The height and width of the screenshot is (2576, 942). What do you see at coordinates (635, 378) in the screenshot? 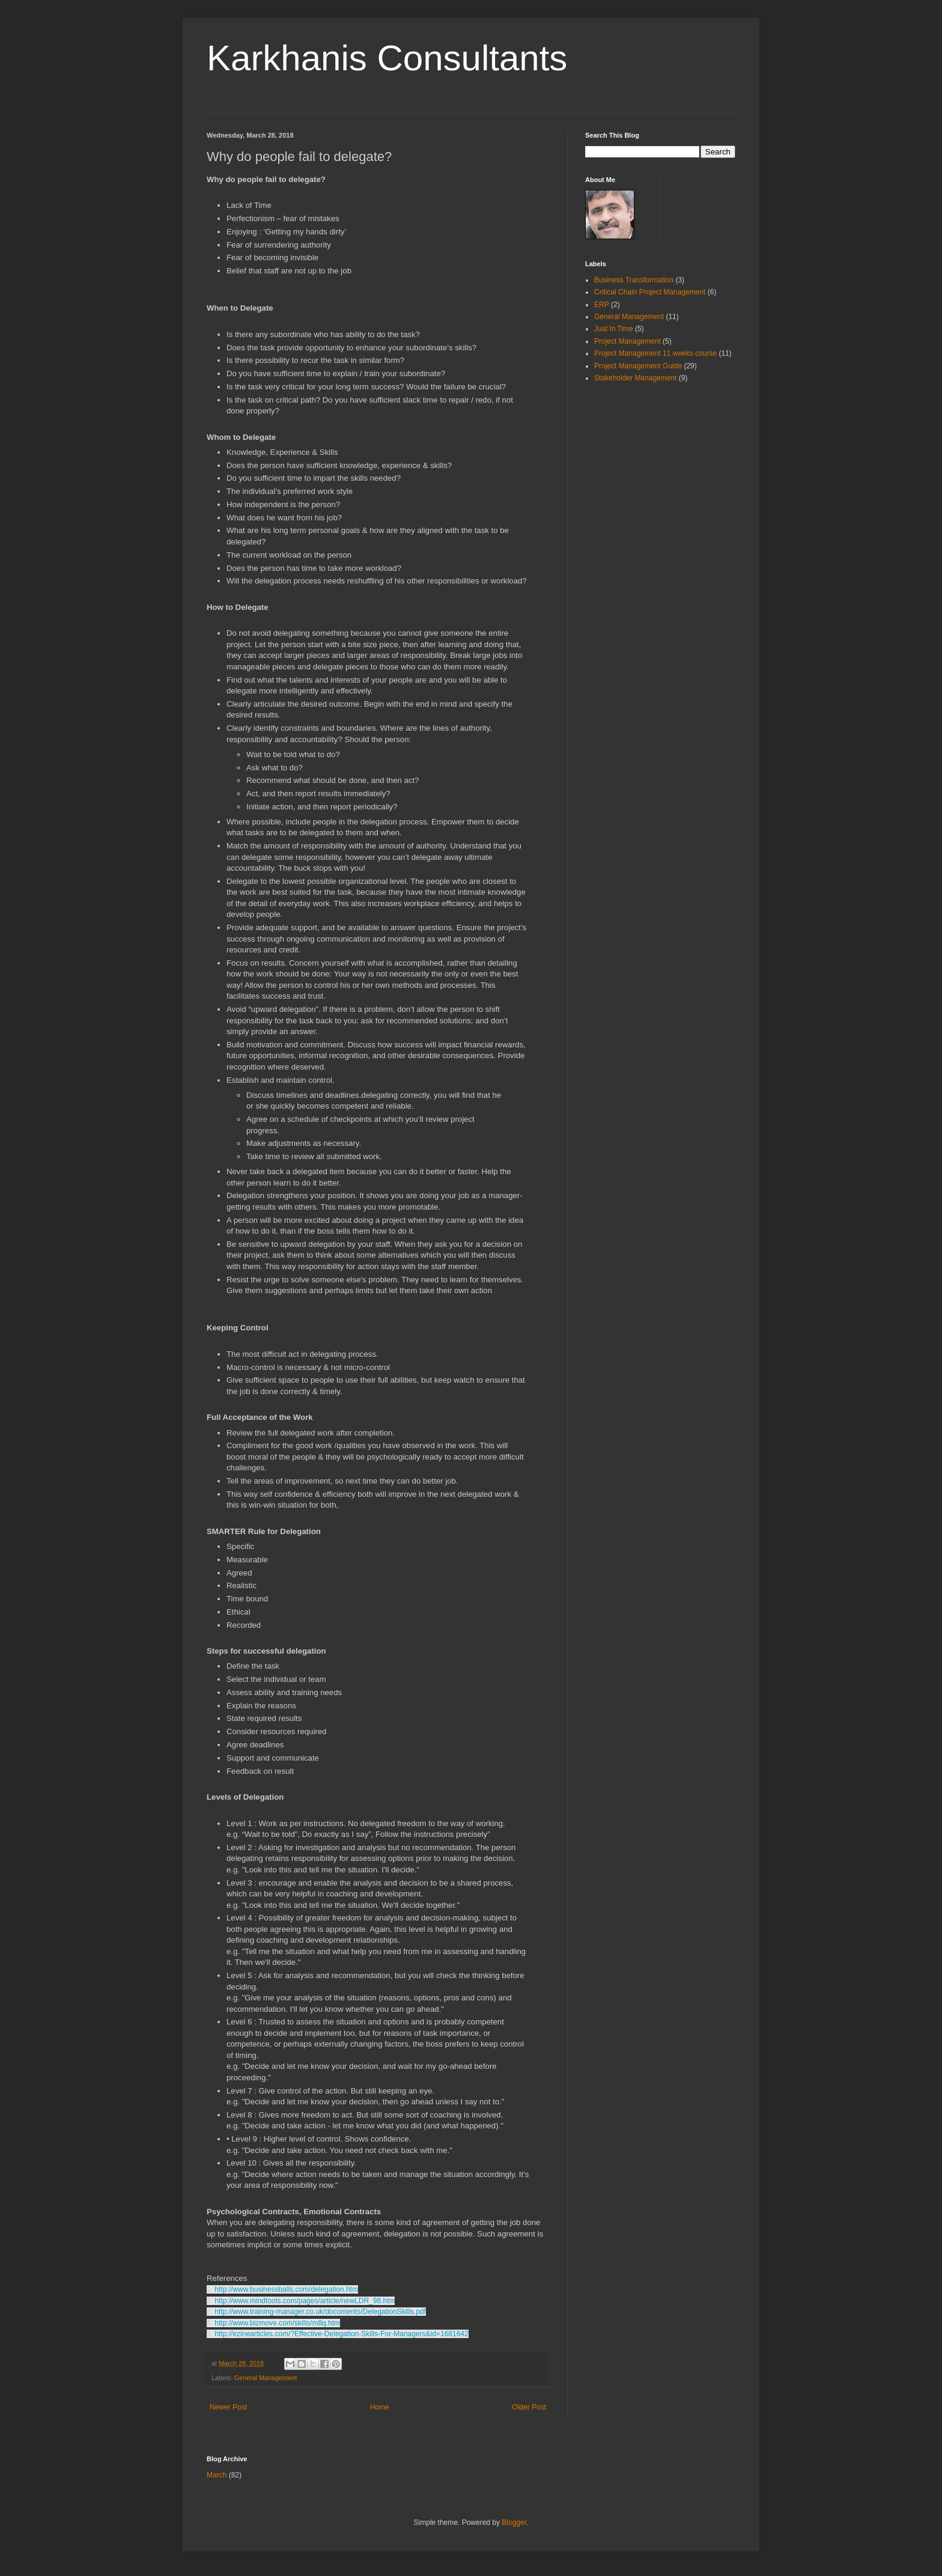
I see `Stakeholder Management` at bounding box center [635, 378].